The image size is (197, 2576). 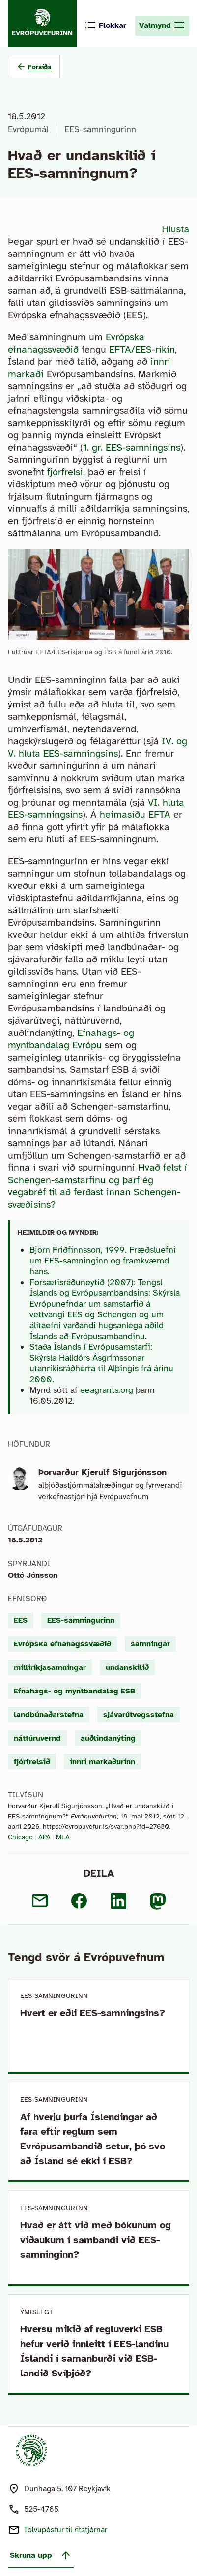 I want to click on Þorvarður Kjerulf Sigurjónsson, so click(x=102, y=1472).